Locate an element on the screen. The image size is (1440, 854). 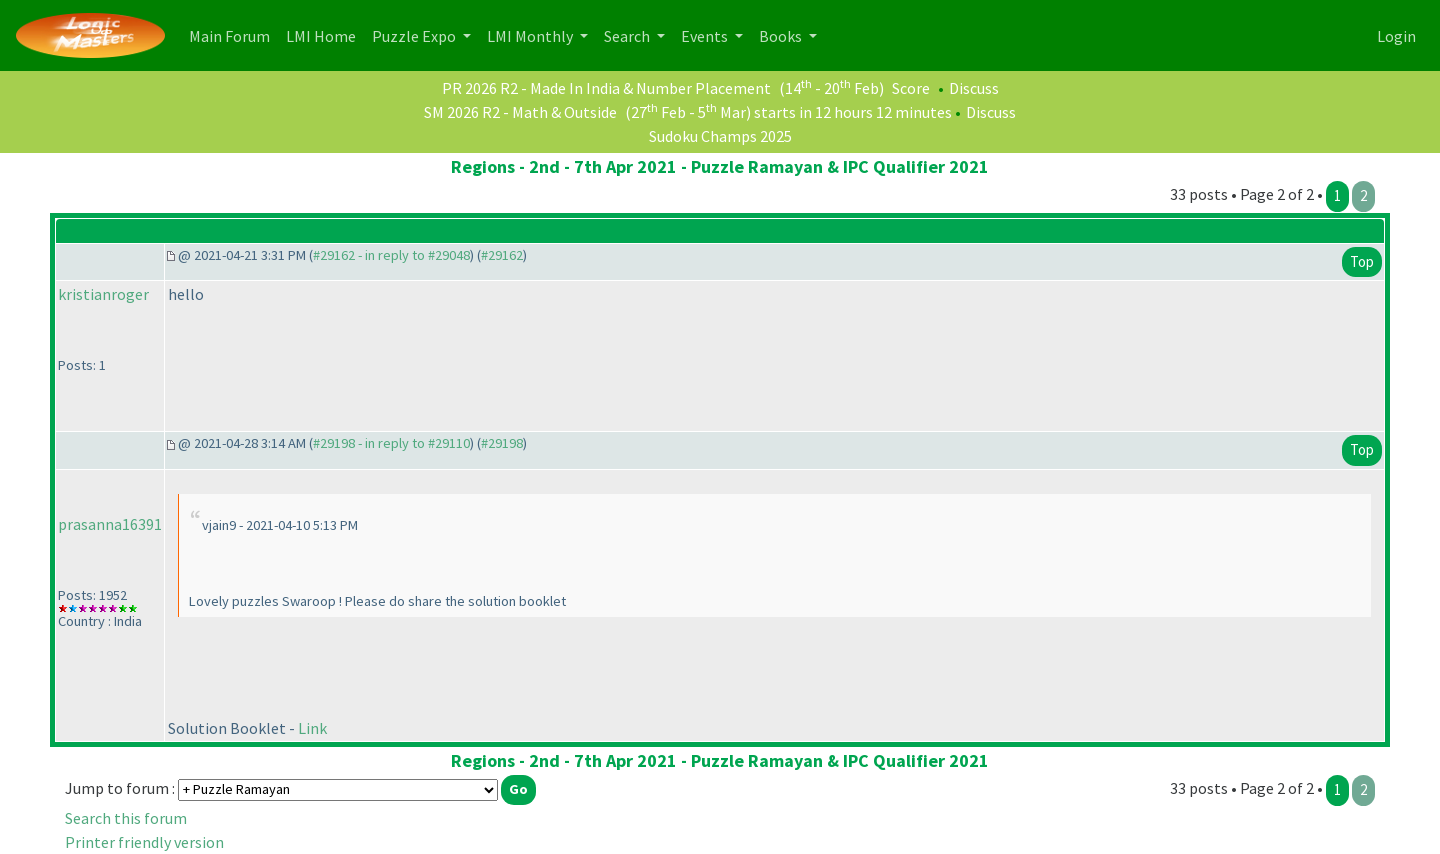
#29162 is located at coordinates (502, 255).